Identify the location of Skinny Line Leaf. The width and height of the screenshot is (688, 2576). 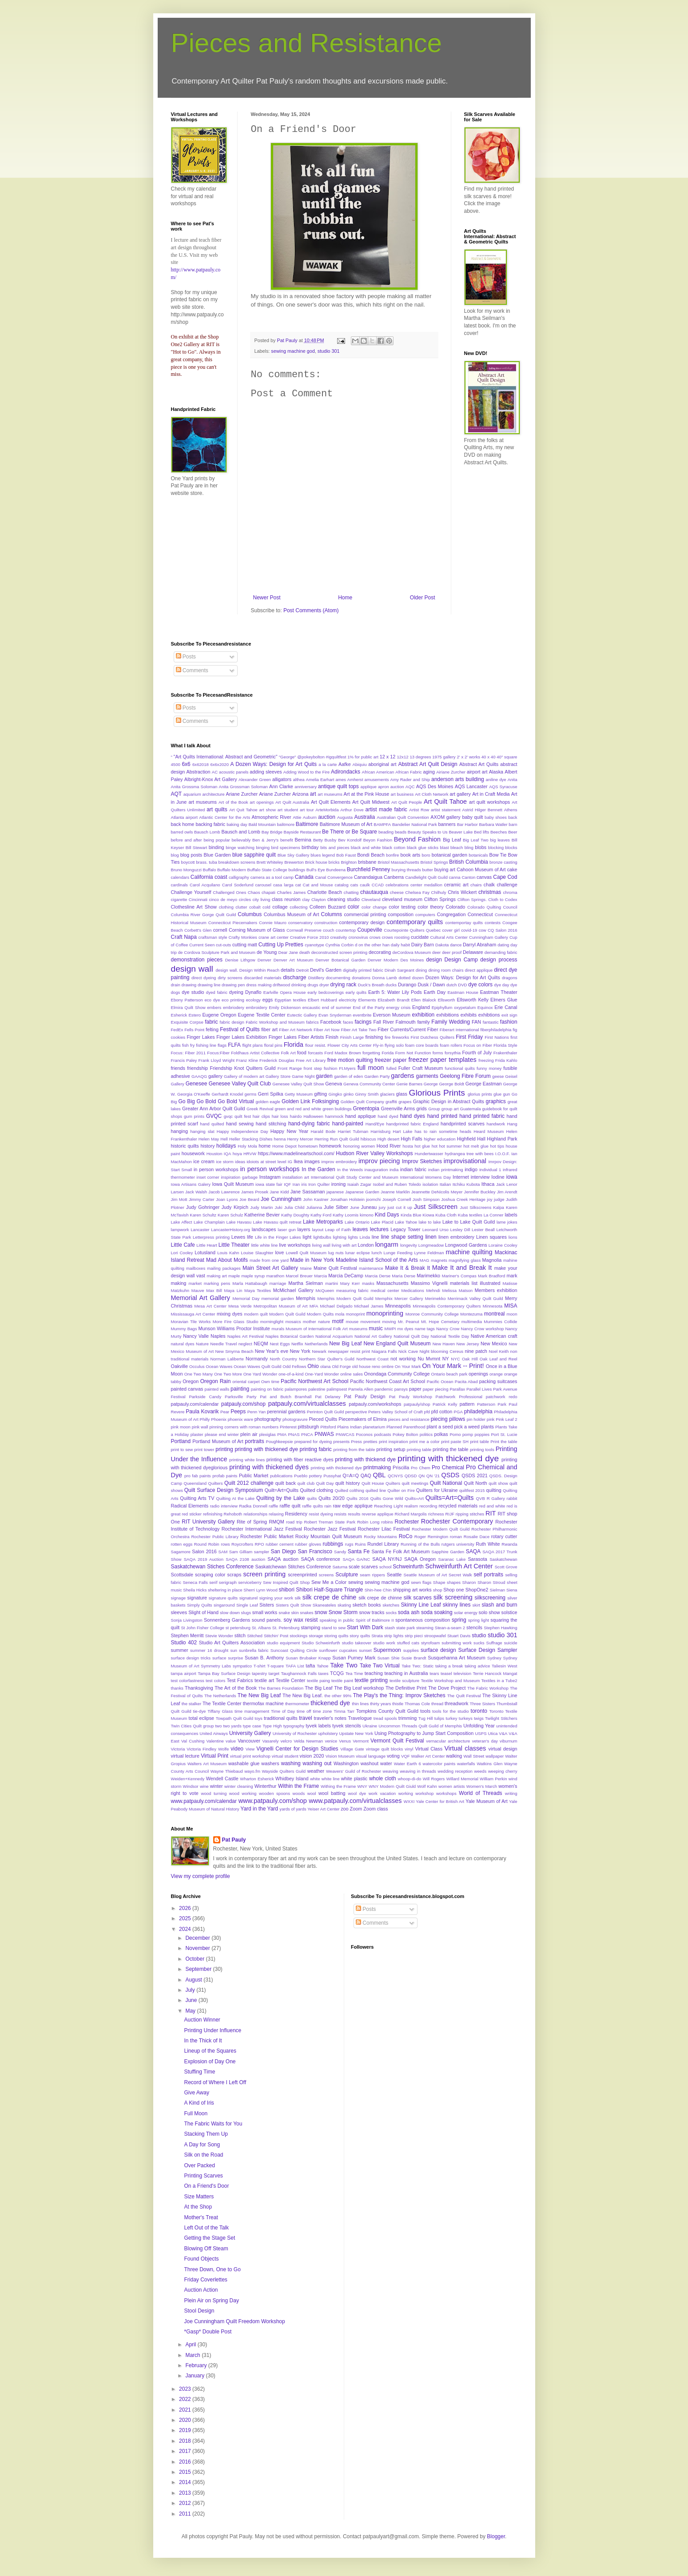
(421, 1605).